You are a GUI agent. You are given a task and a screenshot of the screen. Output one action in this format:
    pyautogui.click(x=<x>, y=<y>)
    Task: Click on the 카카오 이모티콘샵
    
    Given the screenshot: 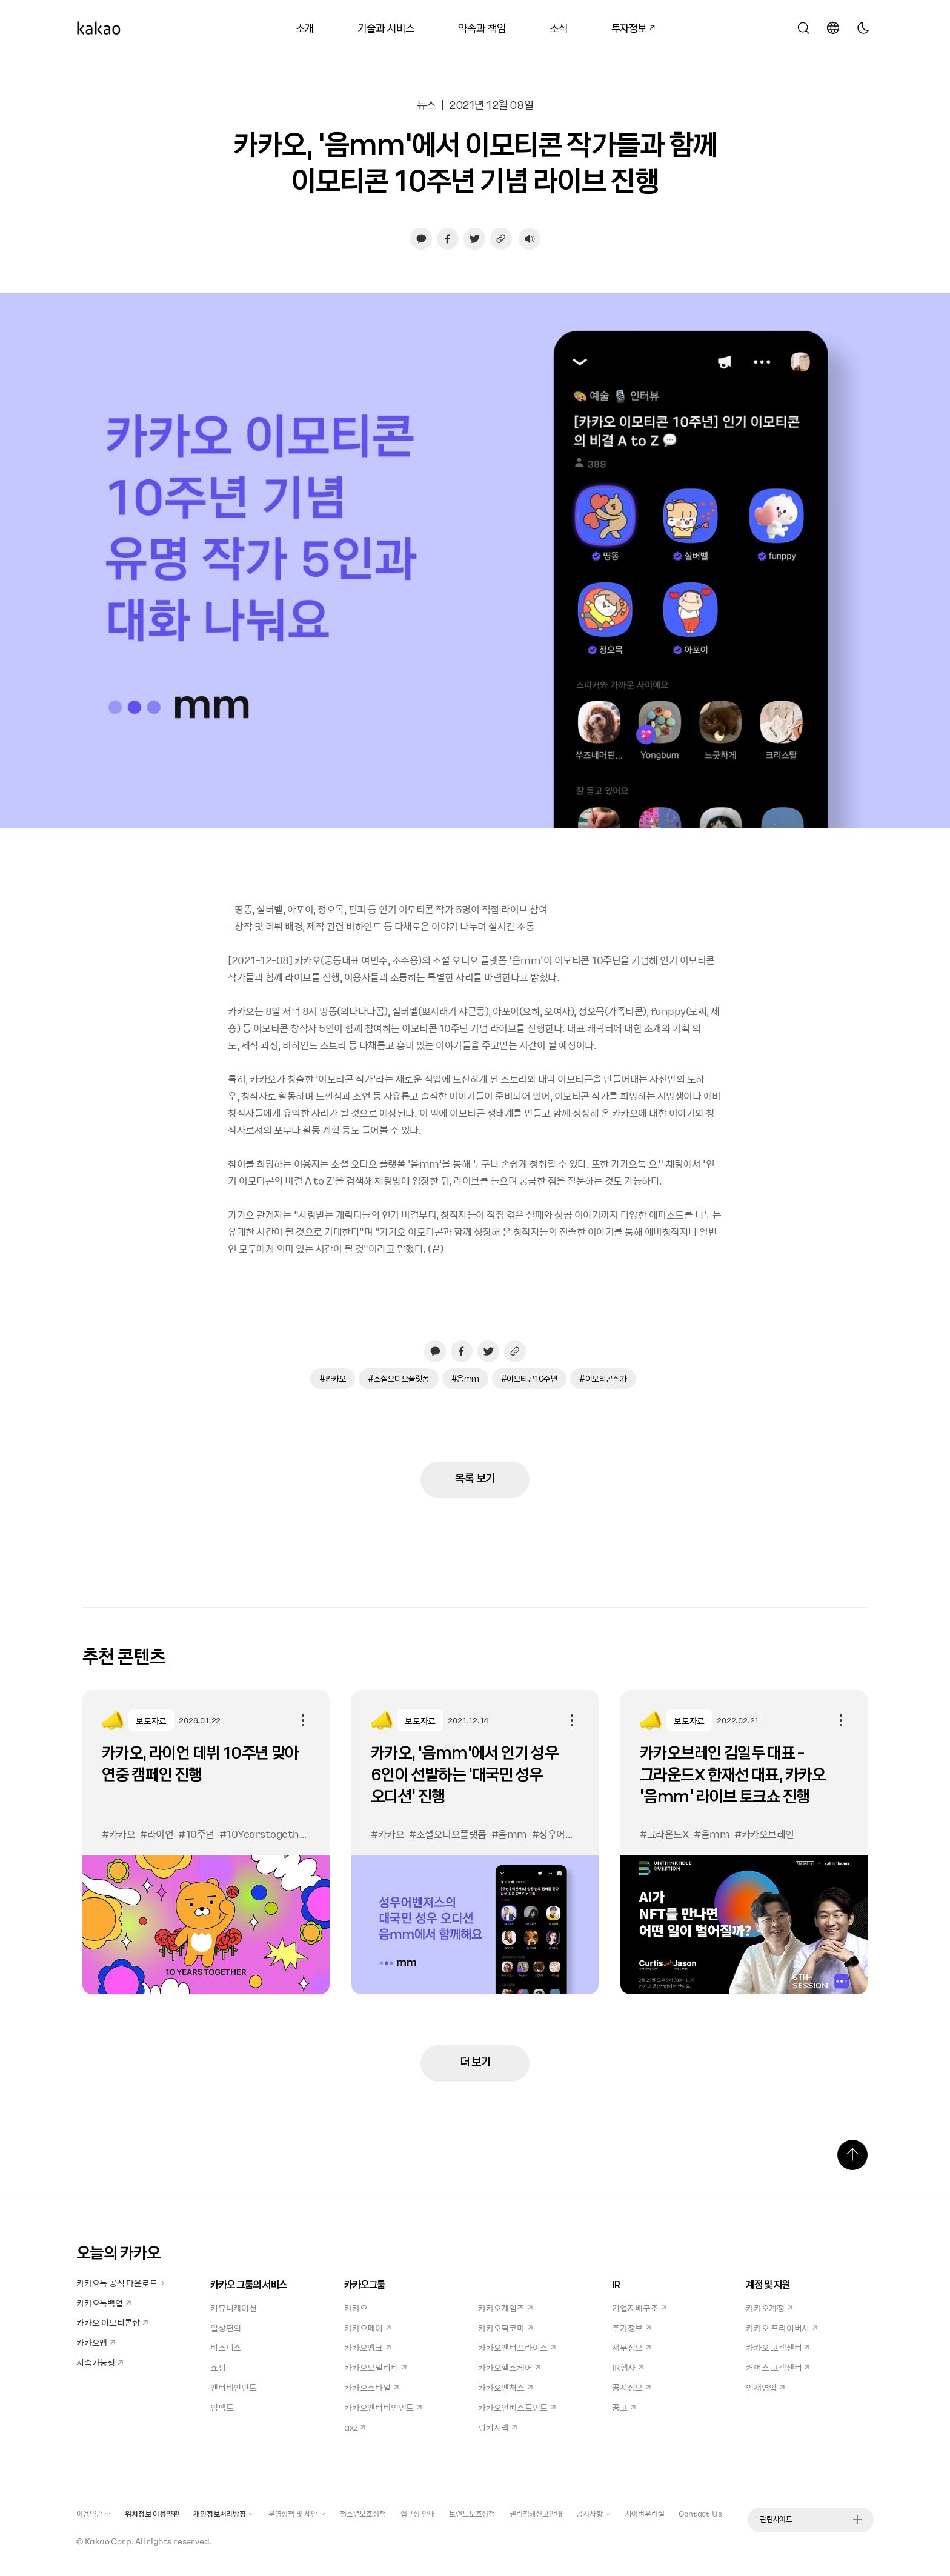 What is the action you would take?
    pyautogui.click(x=112, y=2322)
    